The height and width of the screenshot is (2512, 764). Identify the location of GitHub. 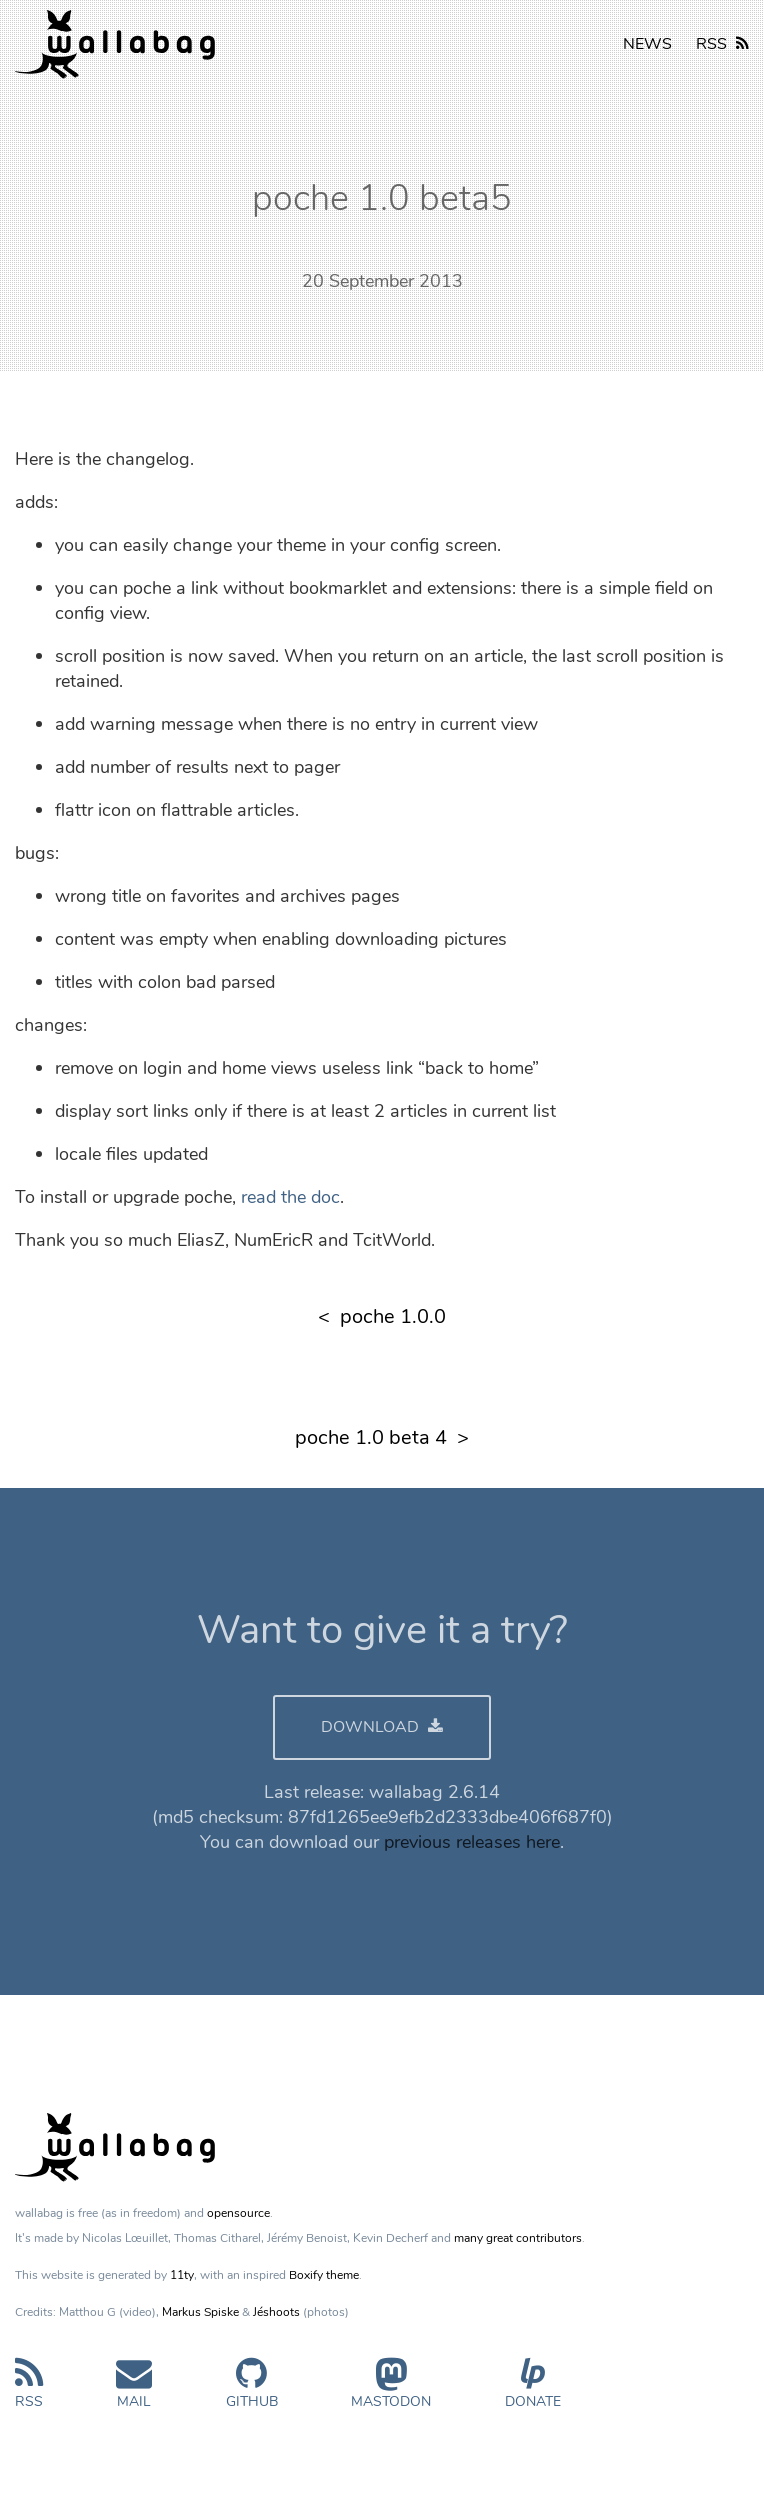
(252, 2391).